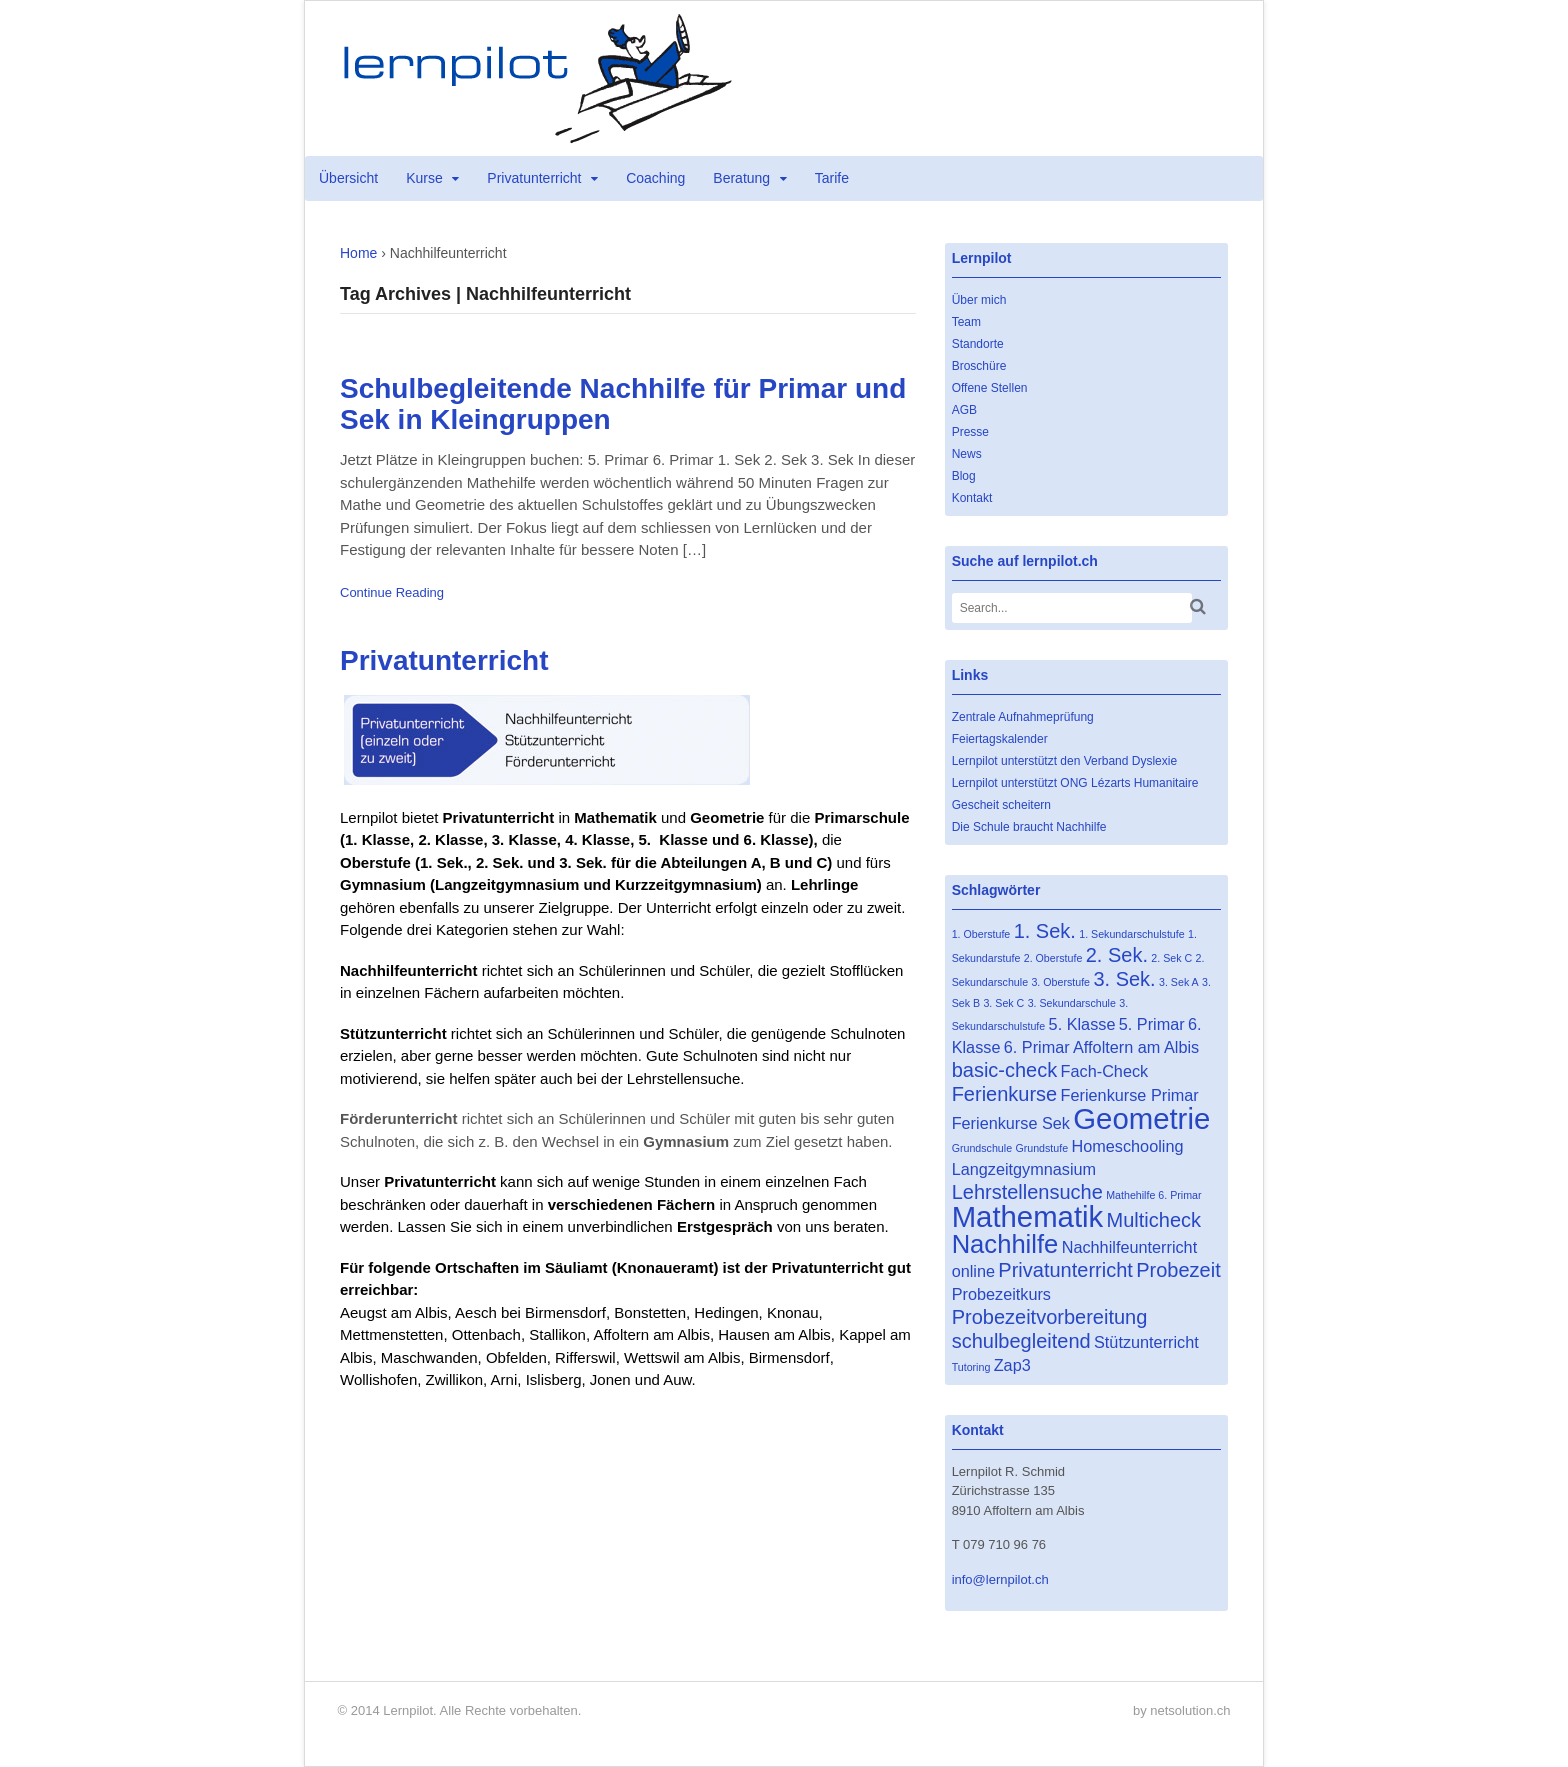  What do you see at coordinates (1171, 958) in the screenshot?
I see `2. Sek C [2. Sek C (1 Eintrag)]` at bounding box center [1171, 958].